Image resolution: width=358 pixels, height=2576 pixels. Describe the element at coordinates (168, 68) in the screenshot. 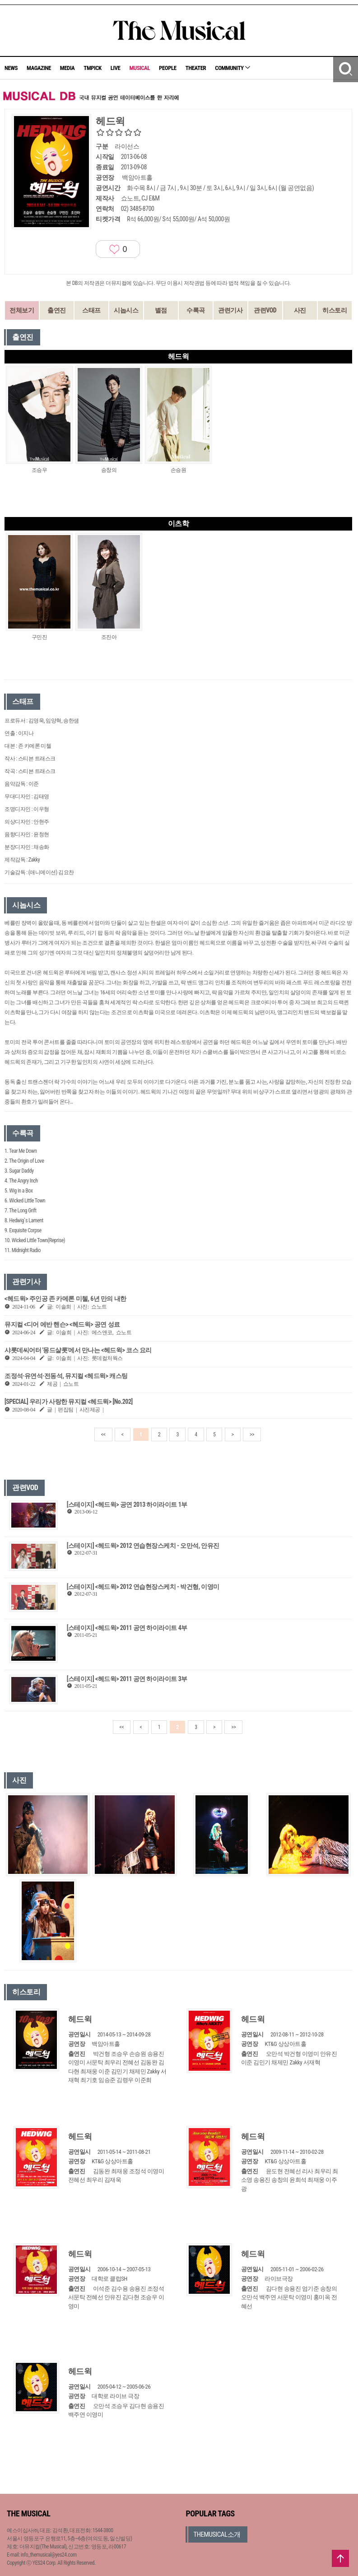

I see `PEOPLE` at that location.